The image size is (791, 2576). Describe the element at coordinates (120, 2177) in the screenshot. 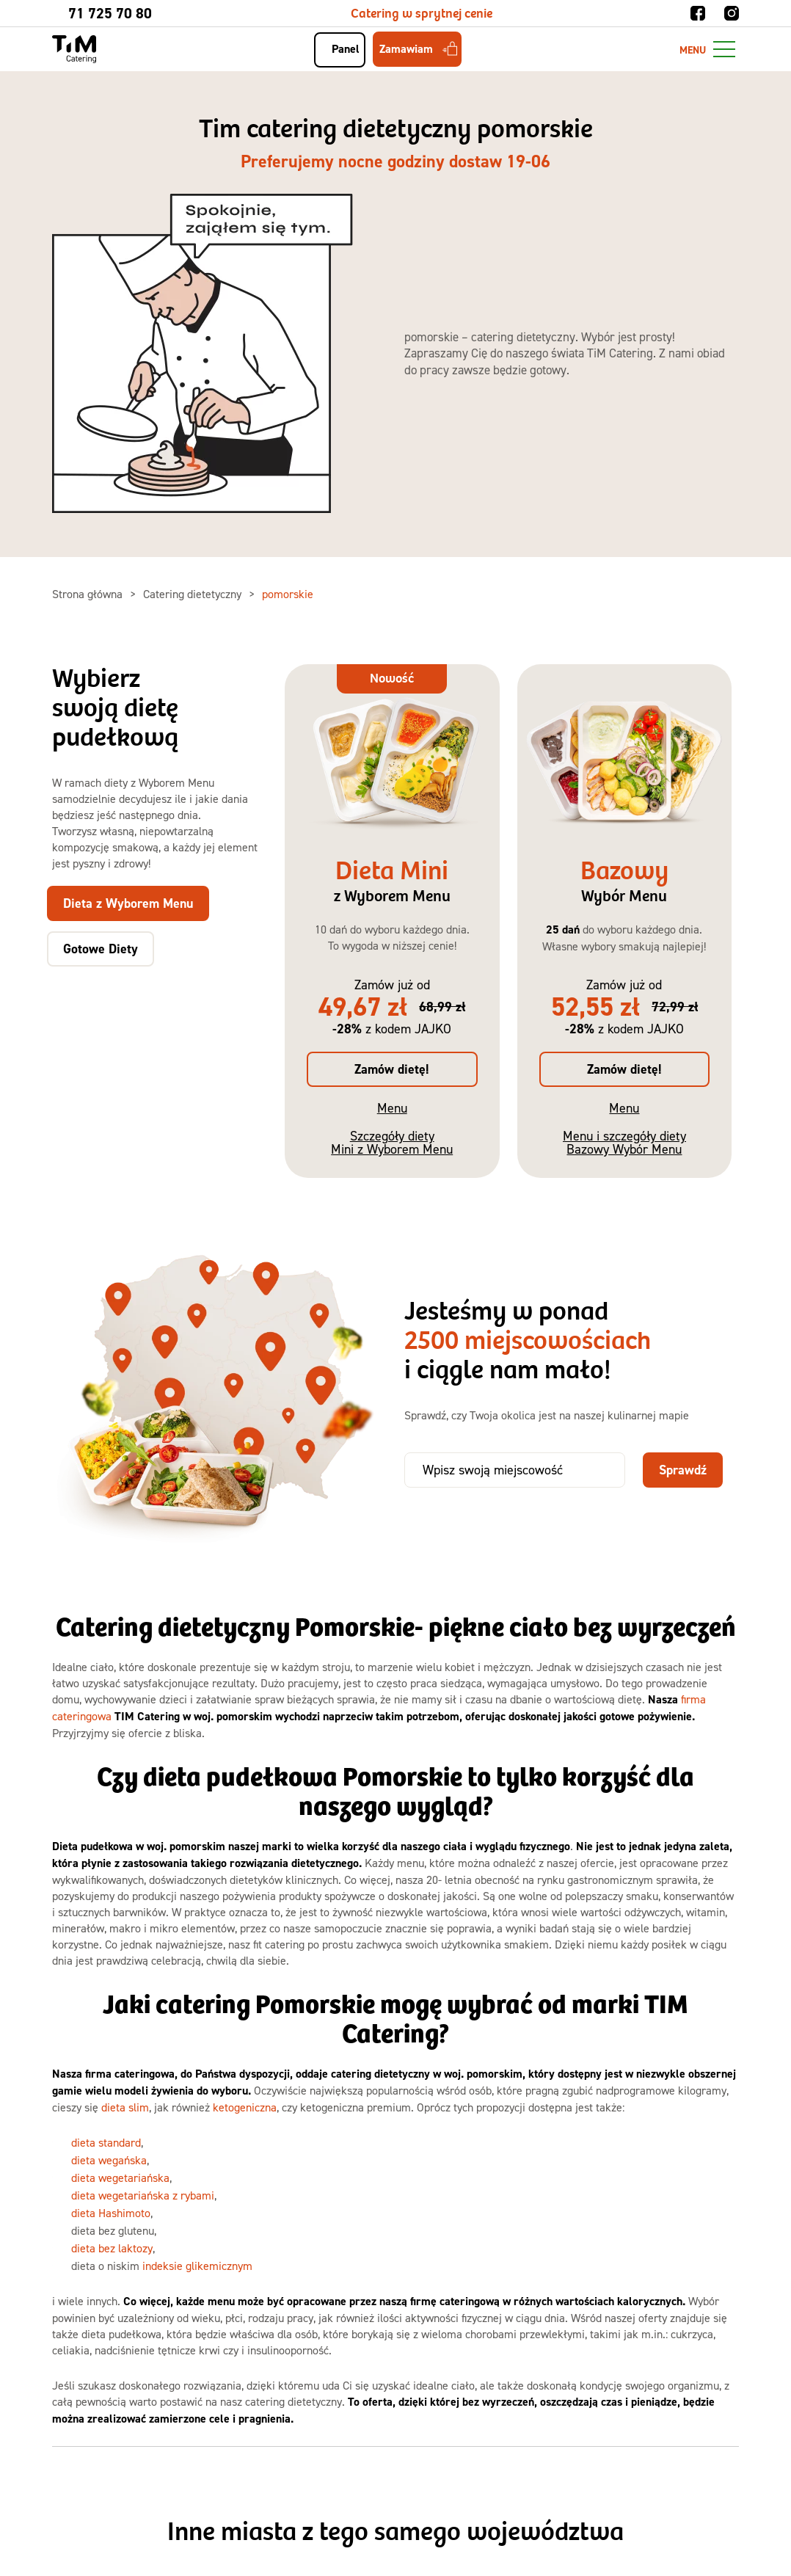

I see `dieta wegetariańska` at that location.